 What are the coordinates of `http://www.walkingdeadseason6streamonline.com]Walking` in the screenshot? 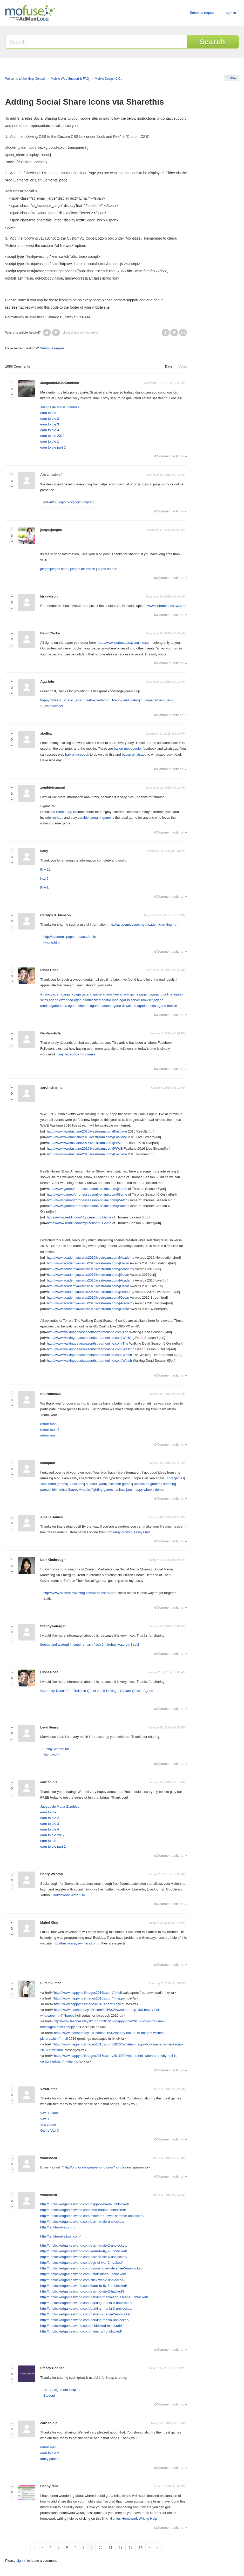 It's located at (90, 1338).